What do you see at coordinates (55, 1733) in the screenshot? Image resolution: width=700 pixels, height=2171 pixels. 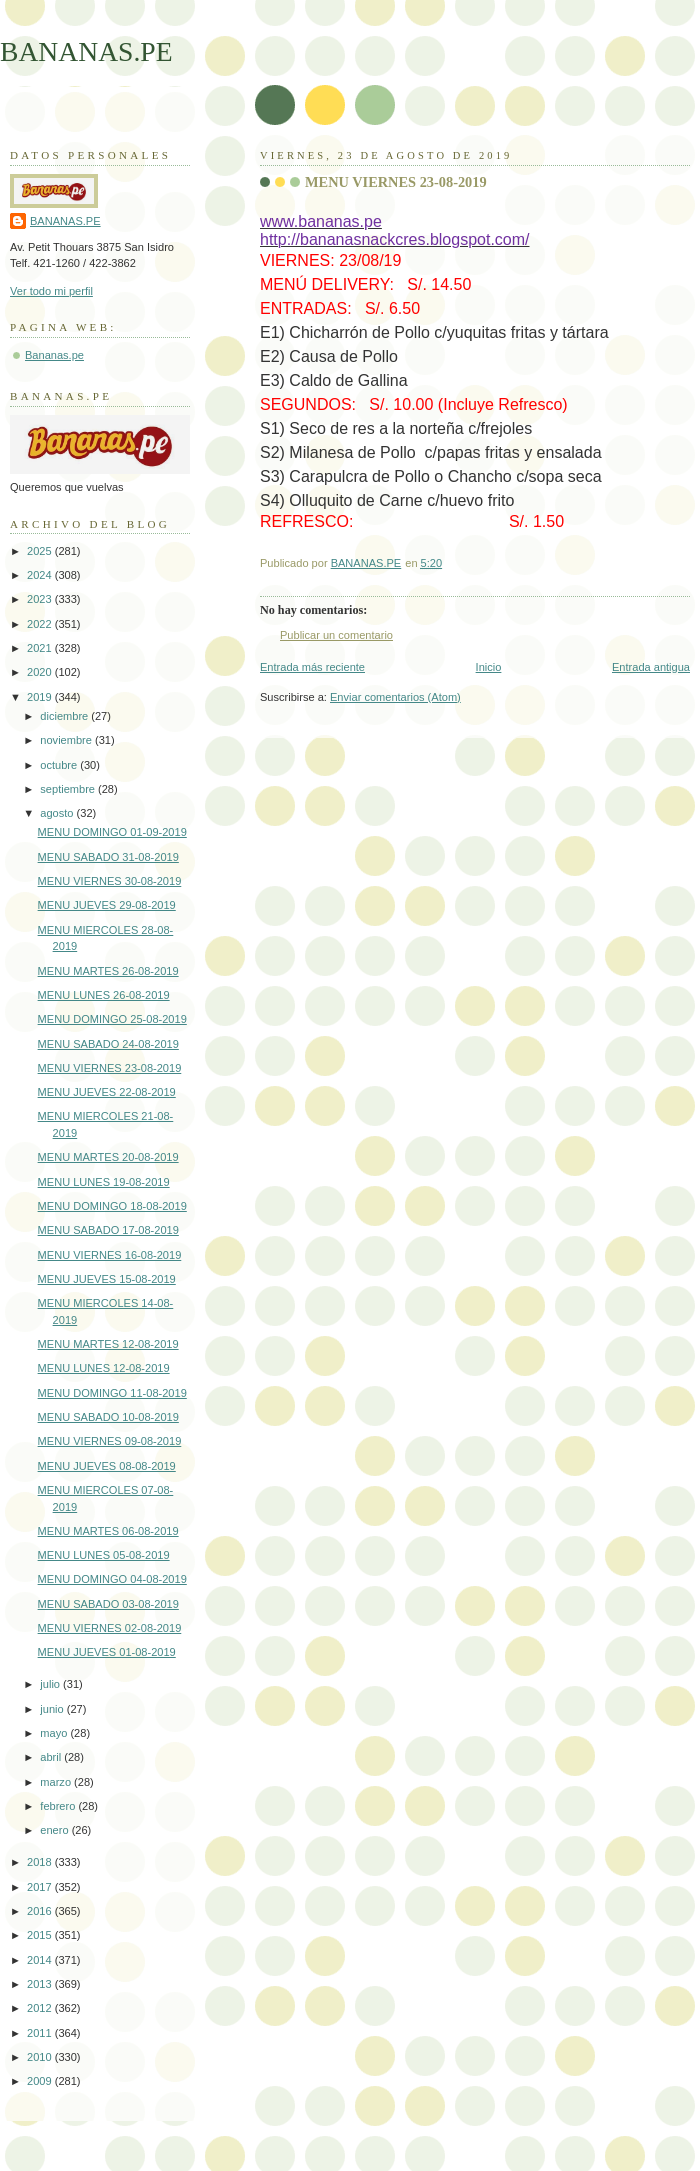 I see `mayo` at bounding box center [55, 1733].